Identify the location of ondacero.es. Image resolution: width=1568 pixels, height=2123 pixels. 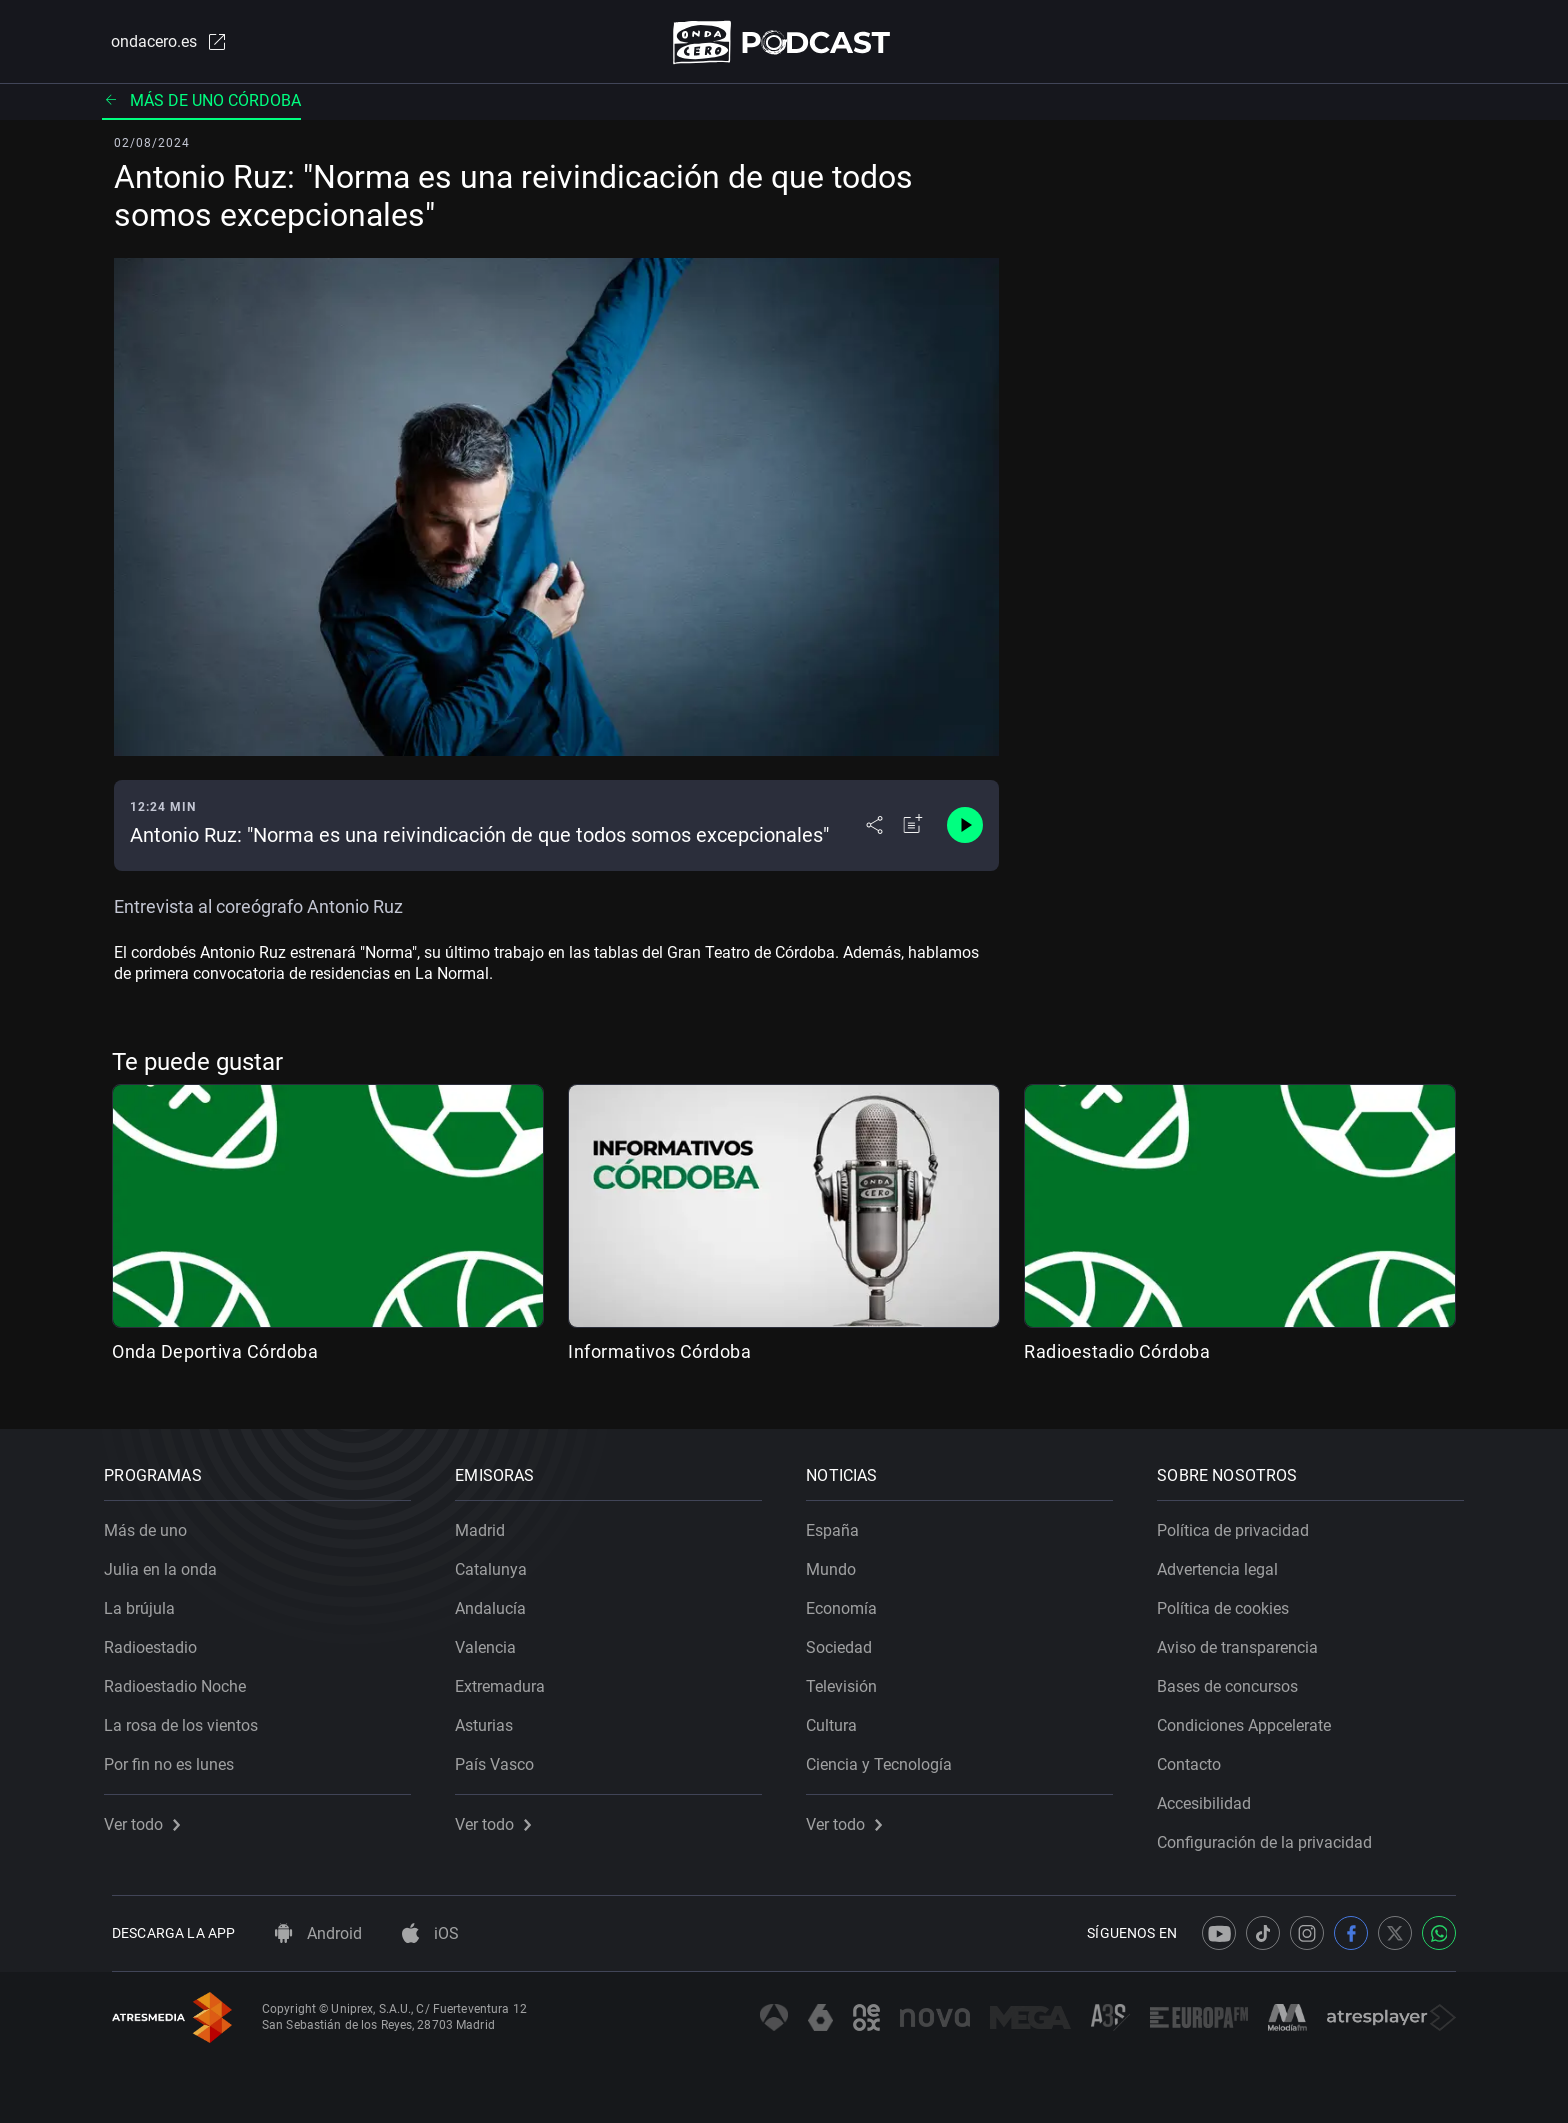
(160, 44).